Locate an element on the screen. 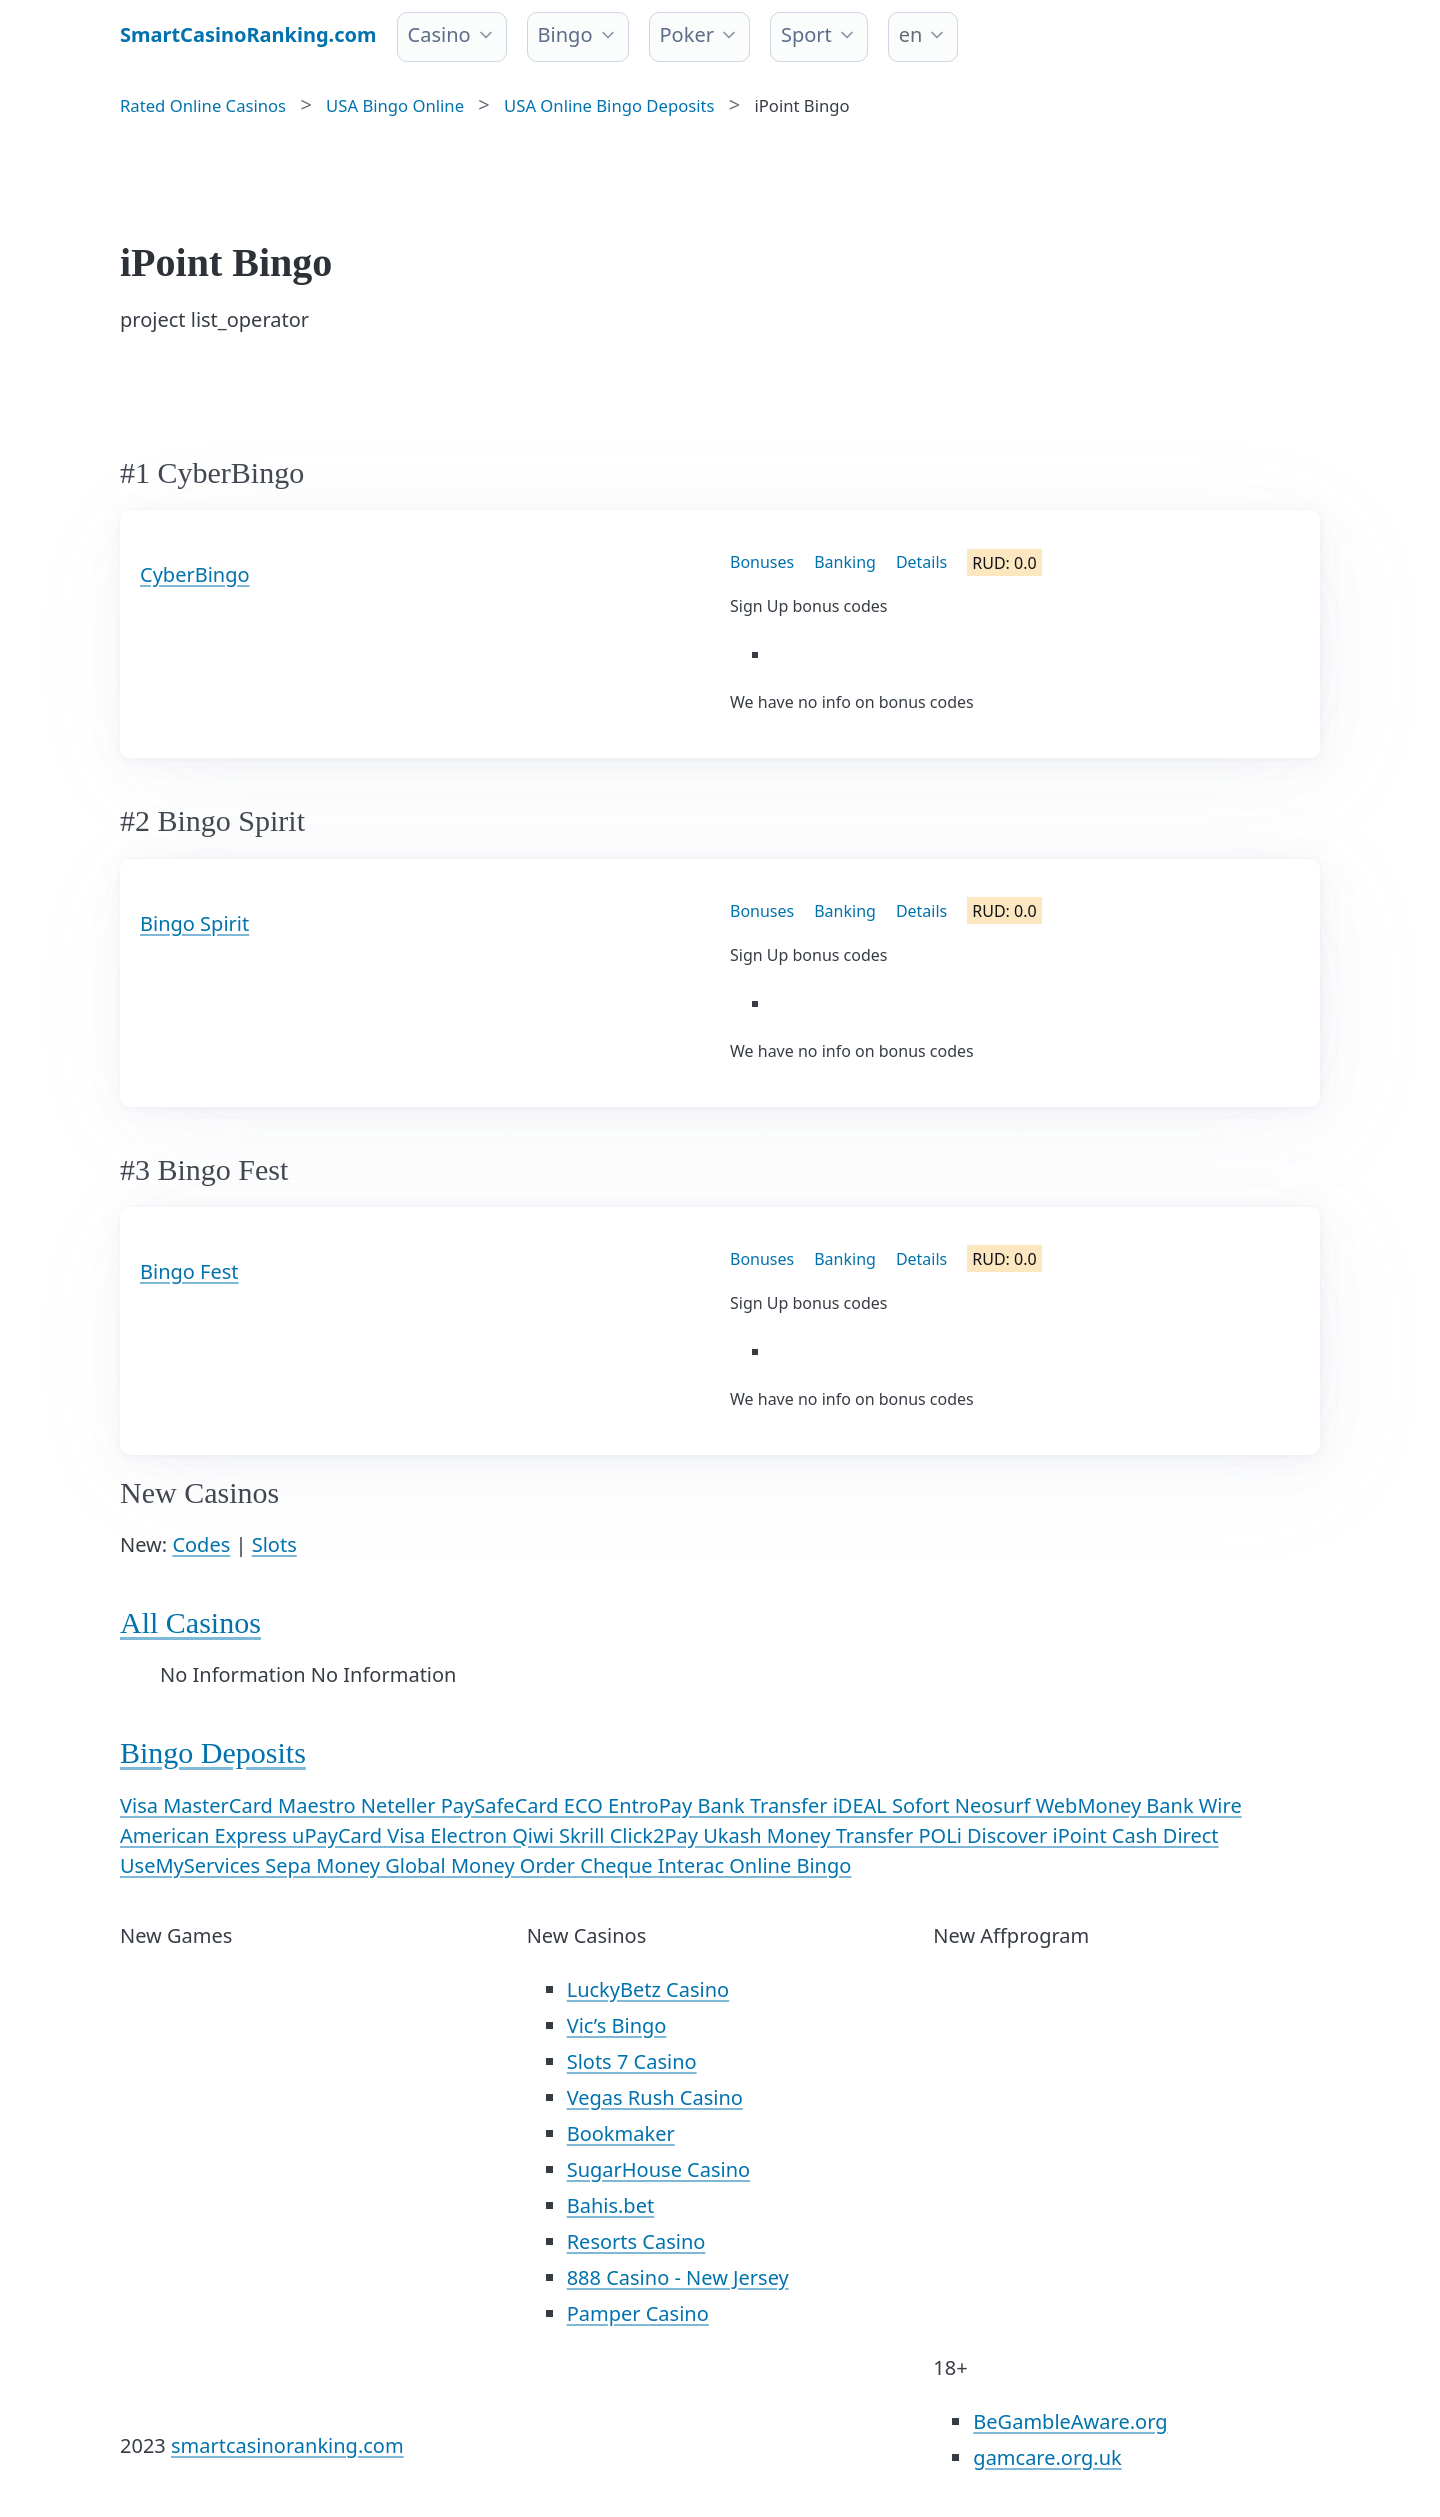 Image resolution: width=1440 pixels, height=2517 pixels. 888 Casino - New Jersey is located at coordinates (678, 2277).